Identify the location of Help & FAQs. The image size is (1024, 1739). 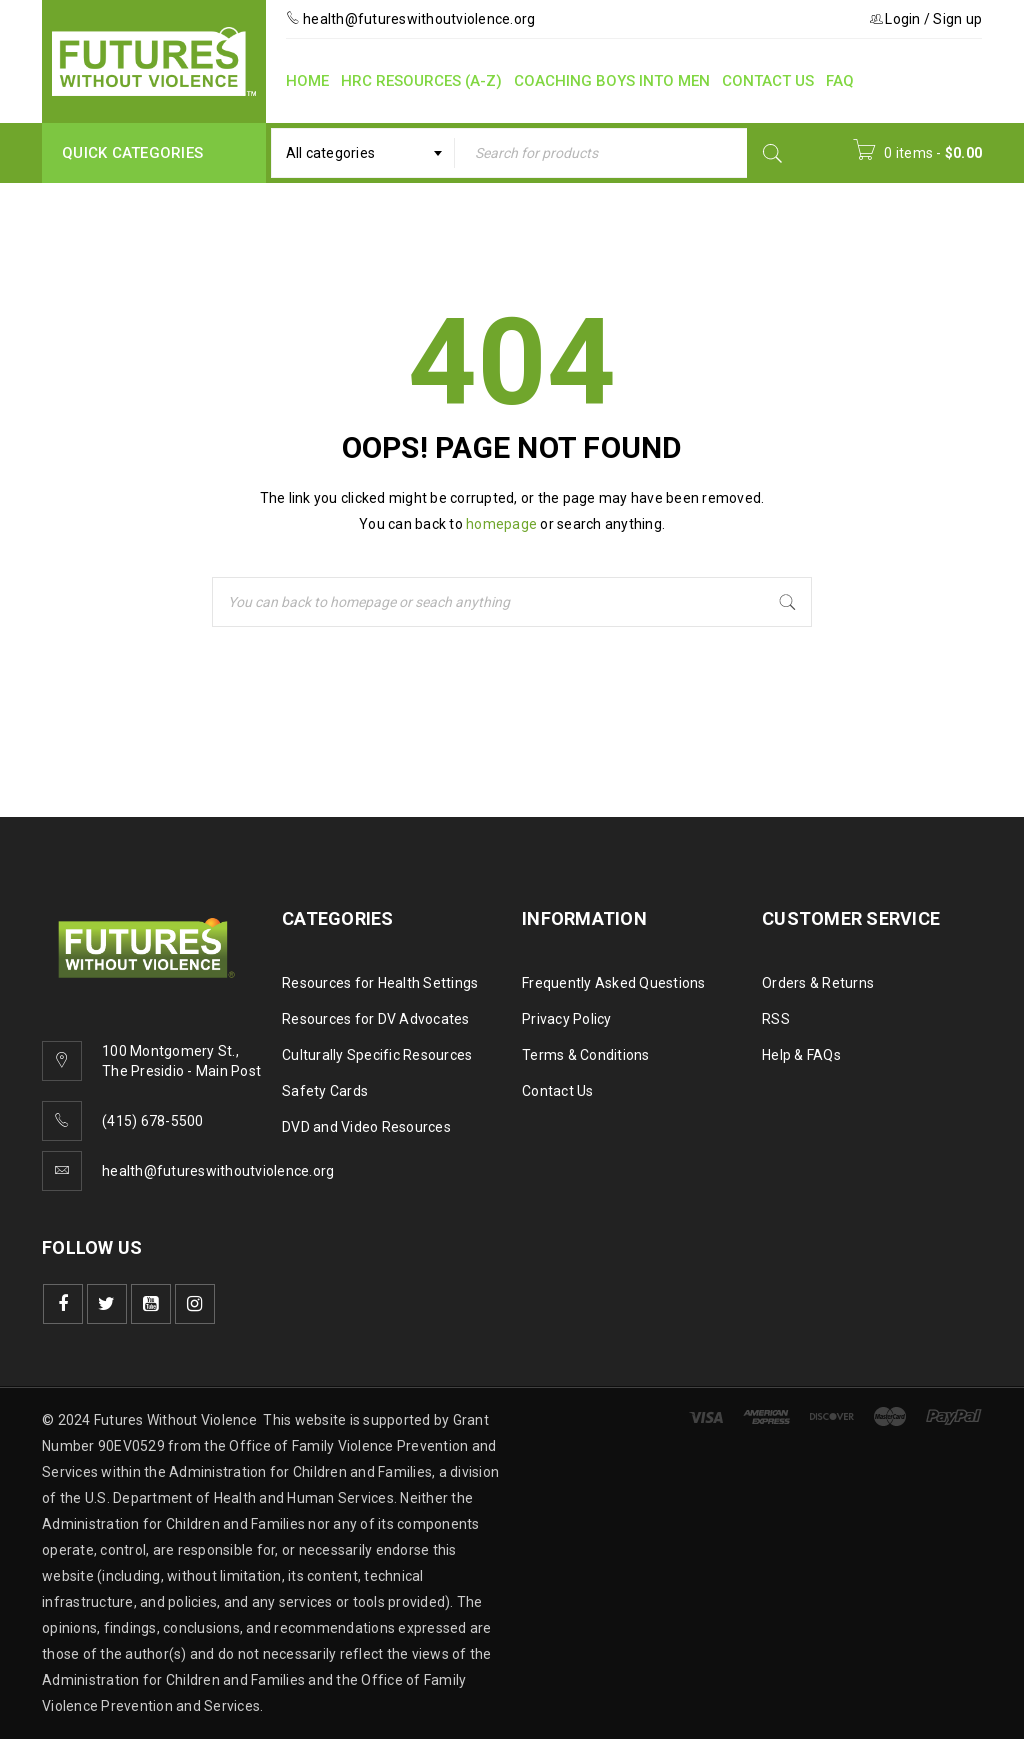
(801, 1055).